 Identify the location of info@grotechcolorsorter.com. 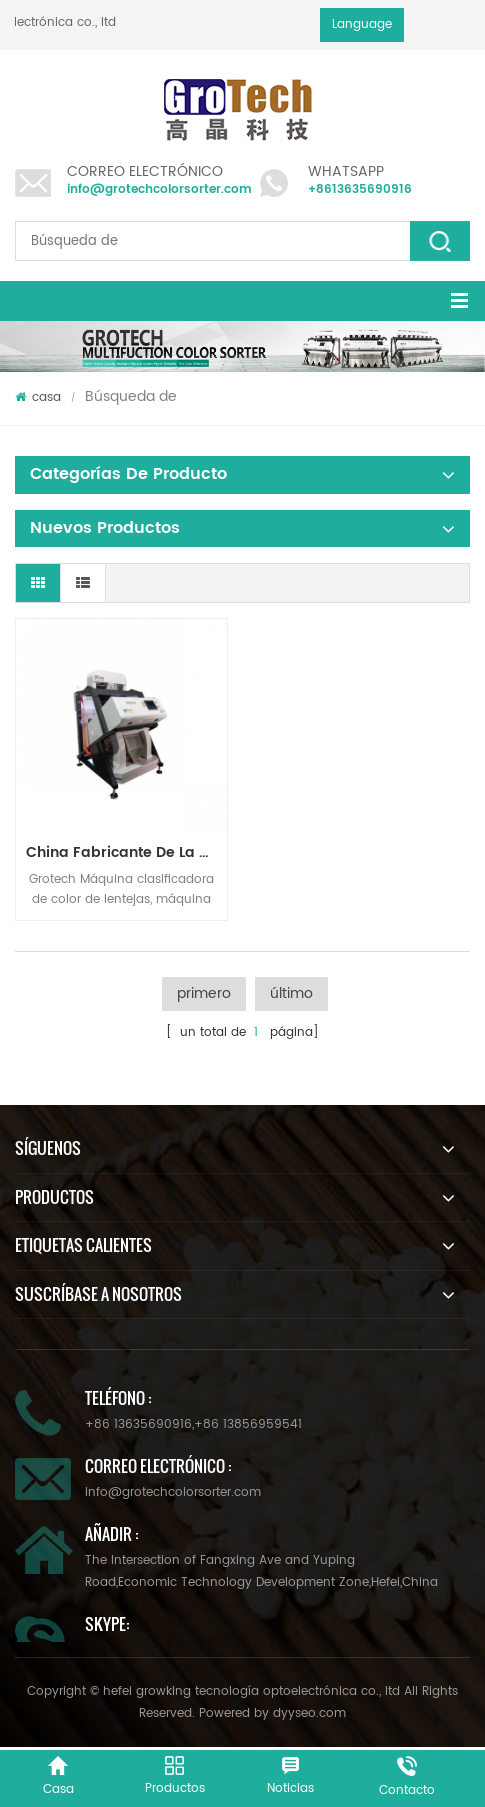
(159, 189).